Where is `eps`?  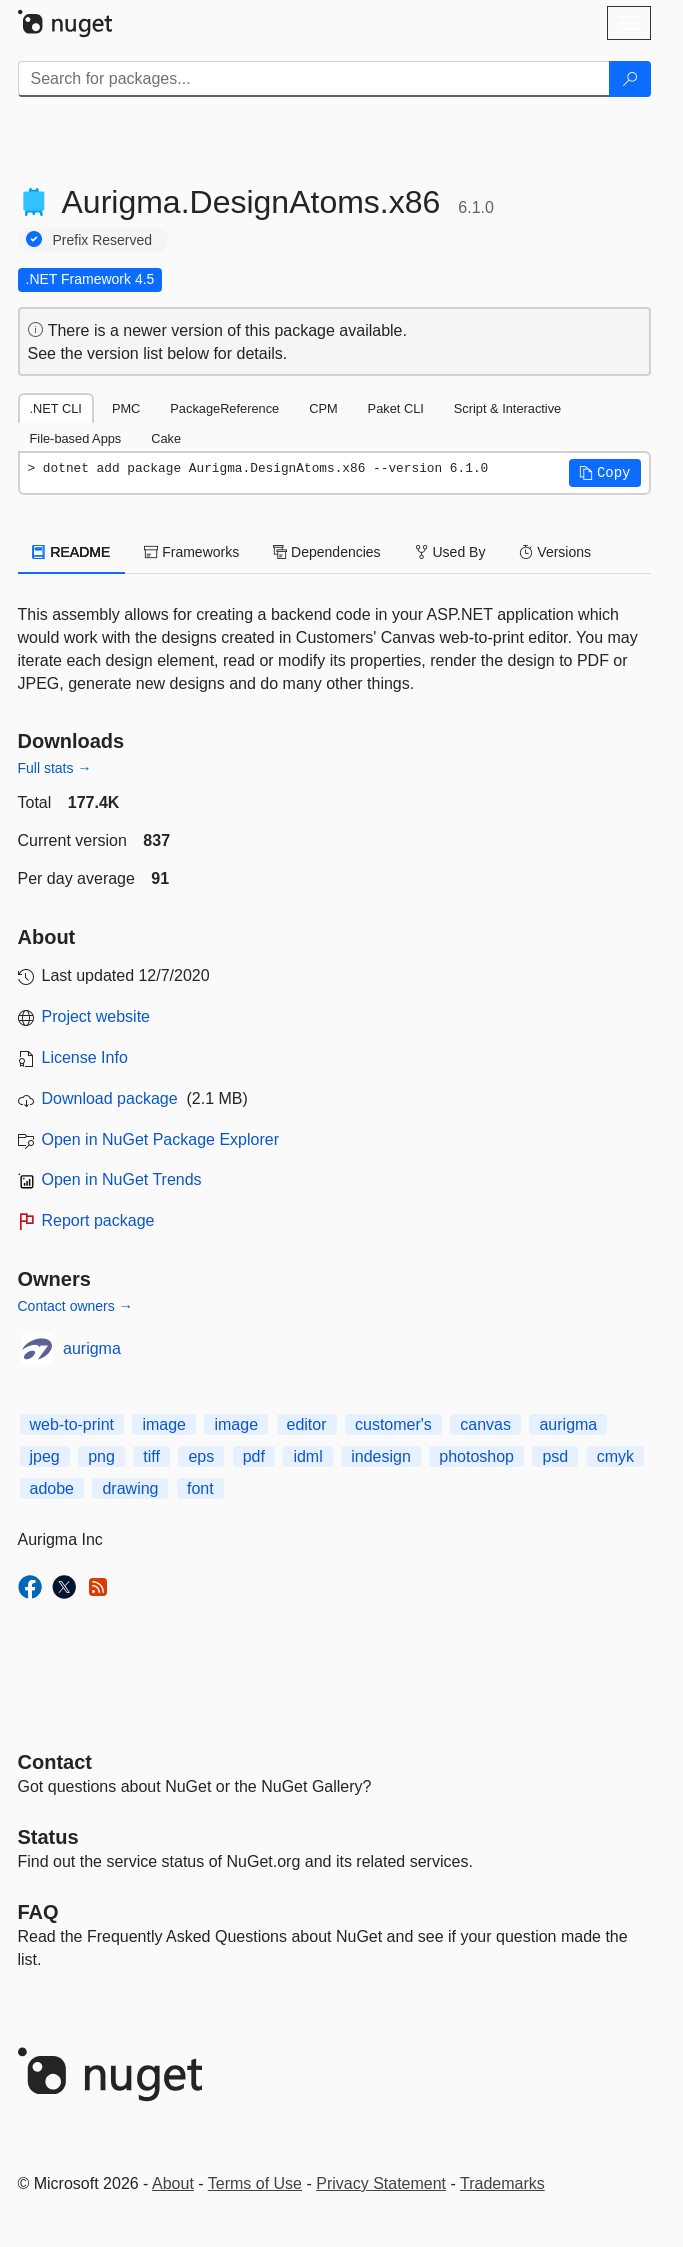 eps is located at coordinates (201, 1456).